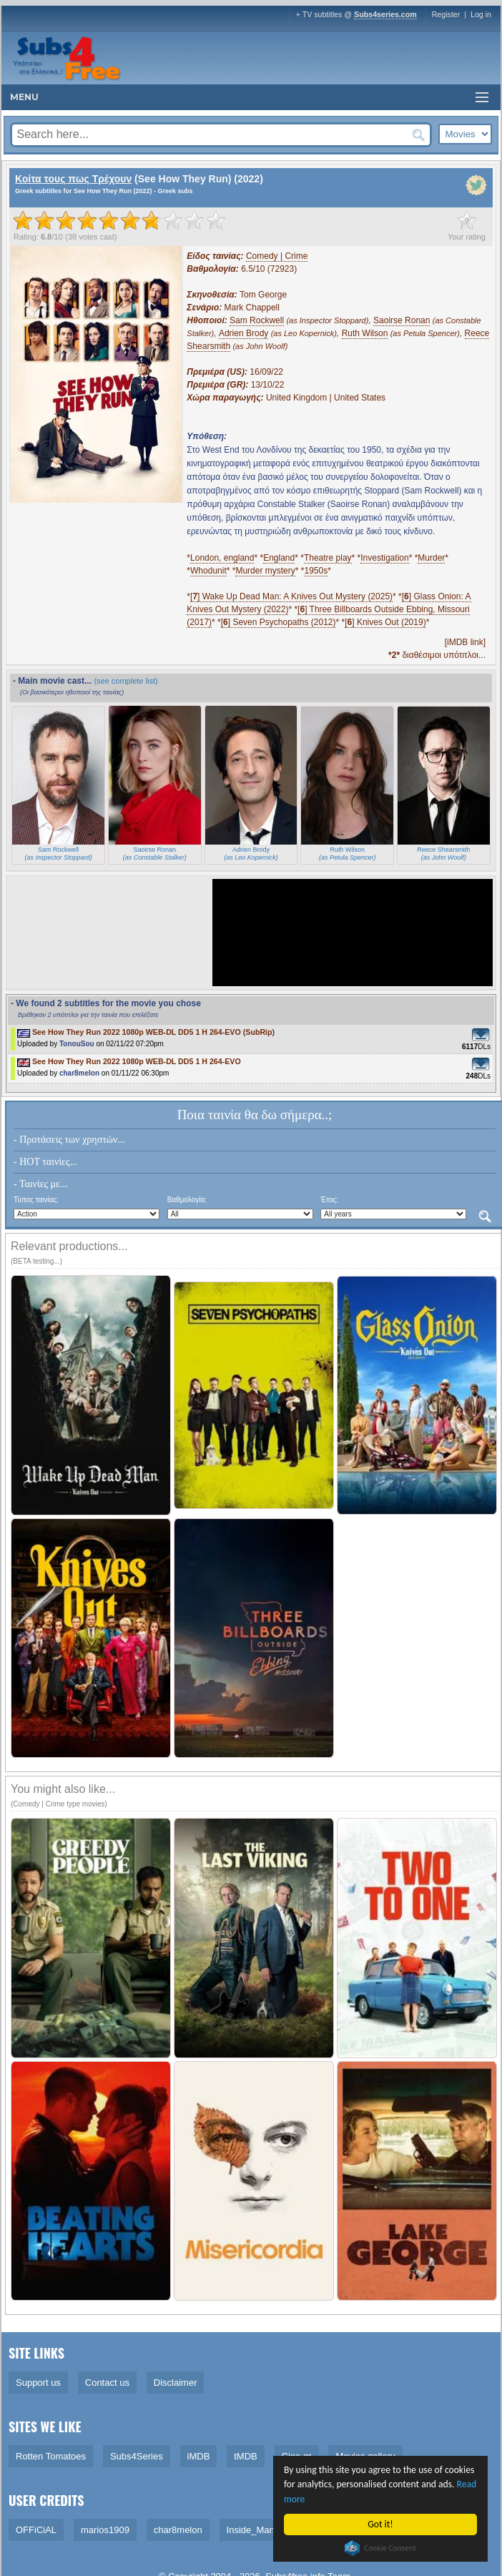  Describe the element at coordinates (243, 333) in the screenshot. I see `Adrien Brody` at that location.